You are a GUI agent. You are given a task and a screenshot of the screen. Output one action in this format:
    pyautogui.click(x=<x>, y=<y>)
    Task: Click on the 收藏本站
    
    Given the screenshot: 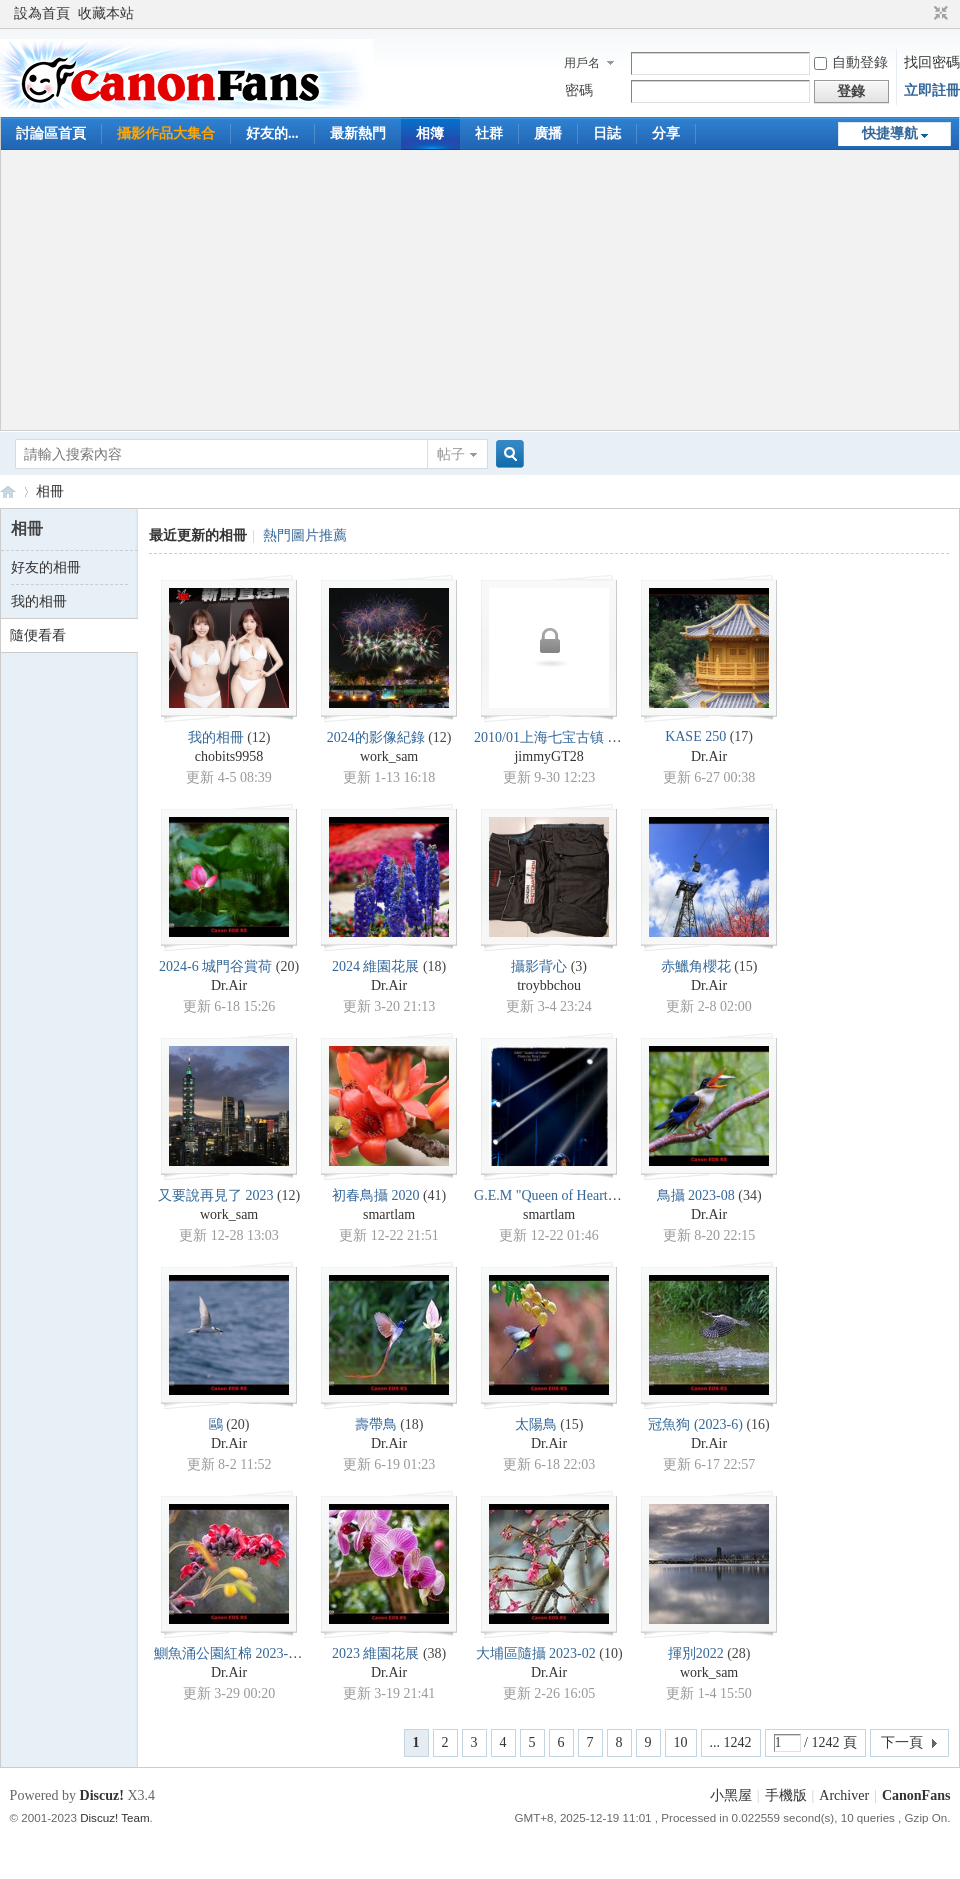 What is the action you would take?
    pyautogui.click(x=106, y=13)
    